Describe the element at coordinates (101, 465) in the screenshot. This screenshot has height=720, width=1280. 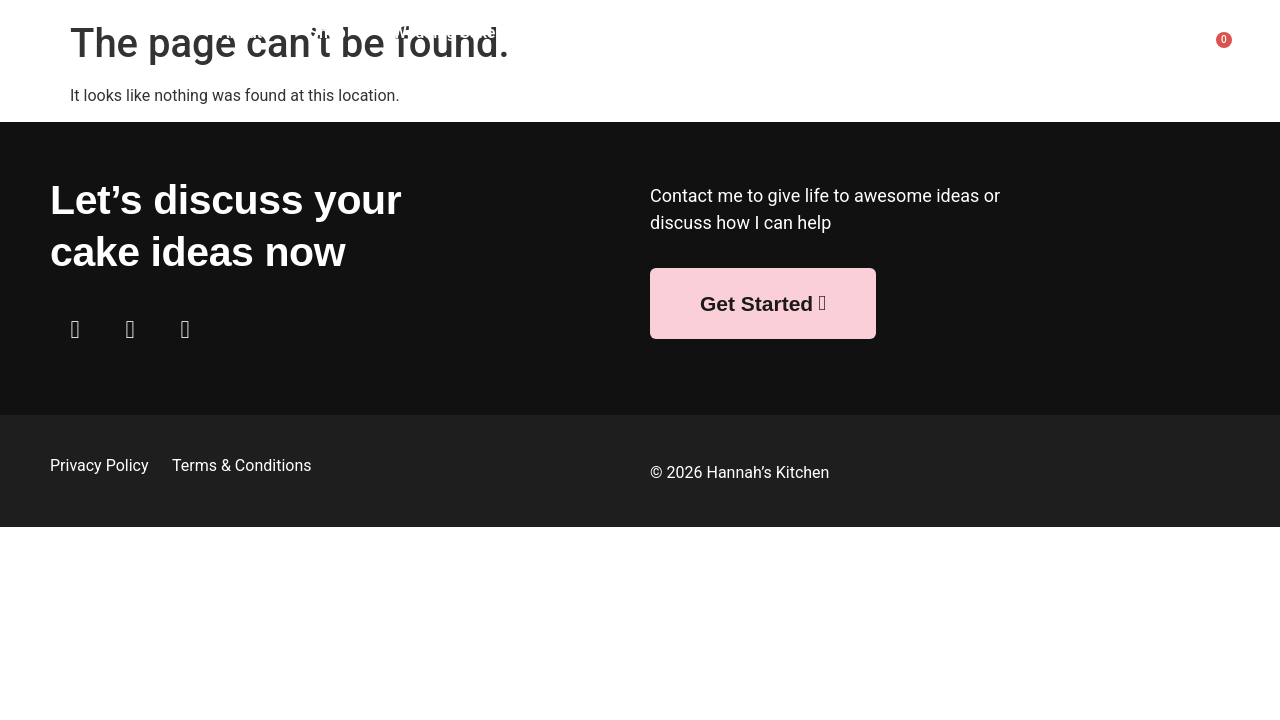
I see `Privacy Policy` at that location.